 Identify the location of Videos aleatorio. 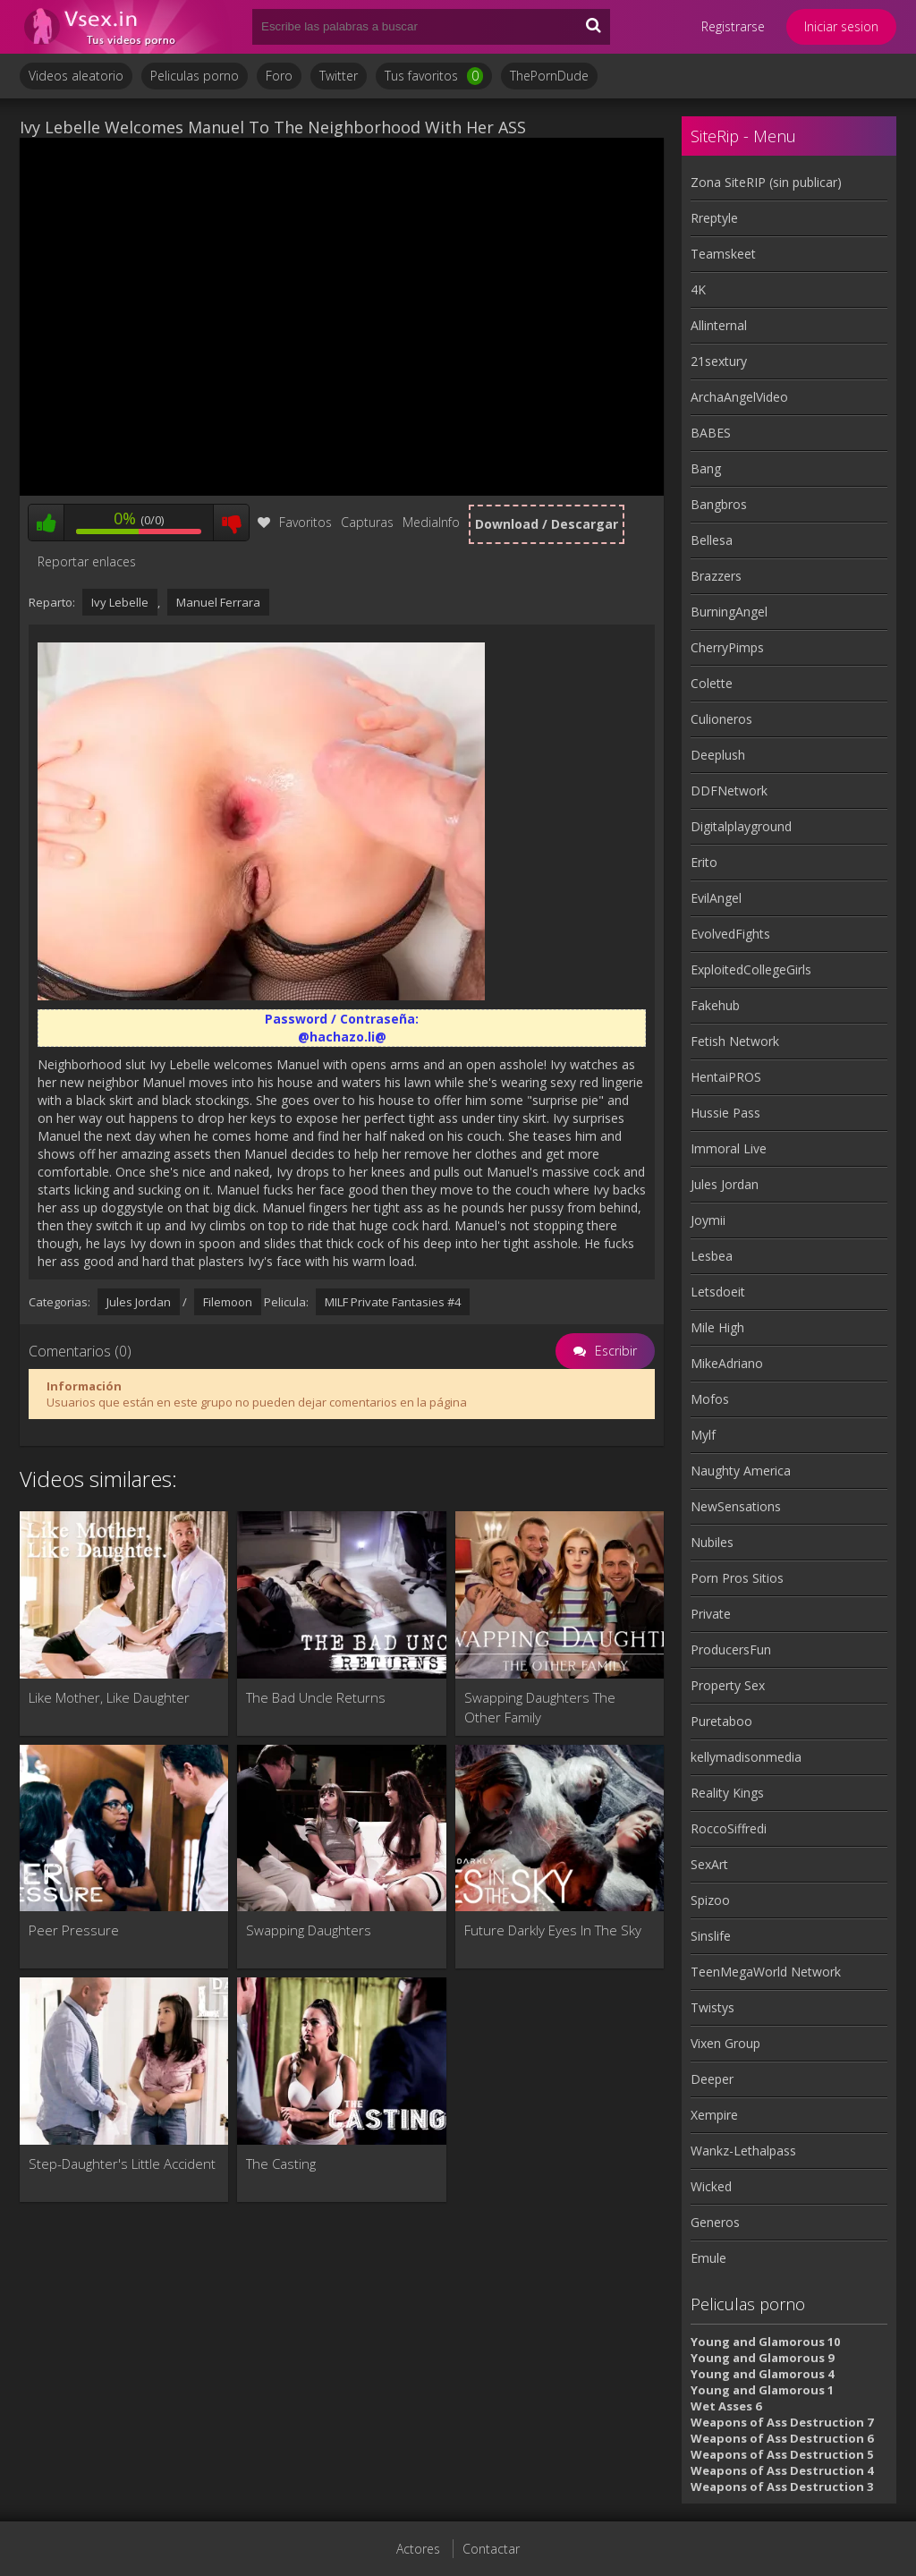
(76, 75).